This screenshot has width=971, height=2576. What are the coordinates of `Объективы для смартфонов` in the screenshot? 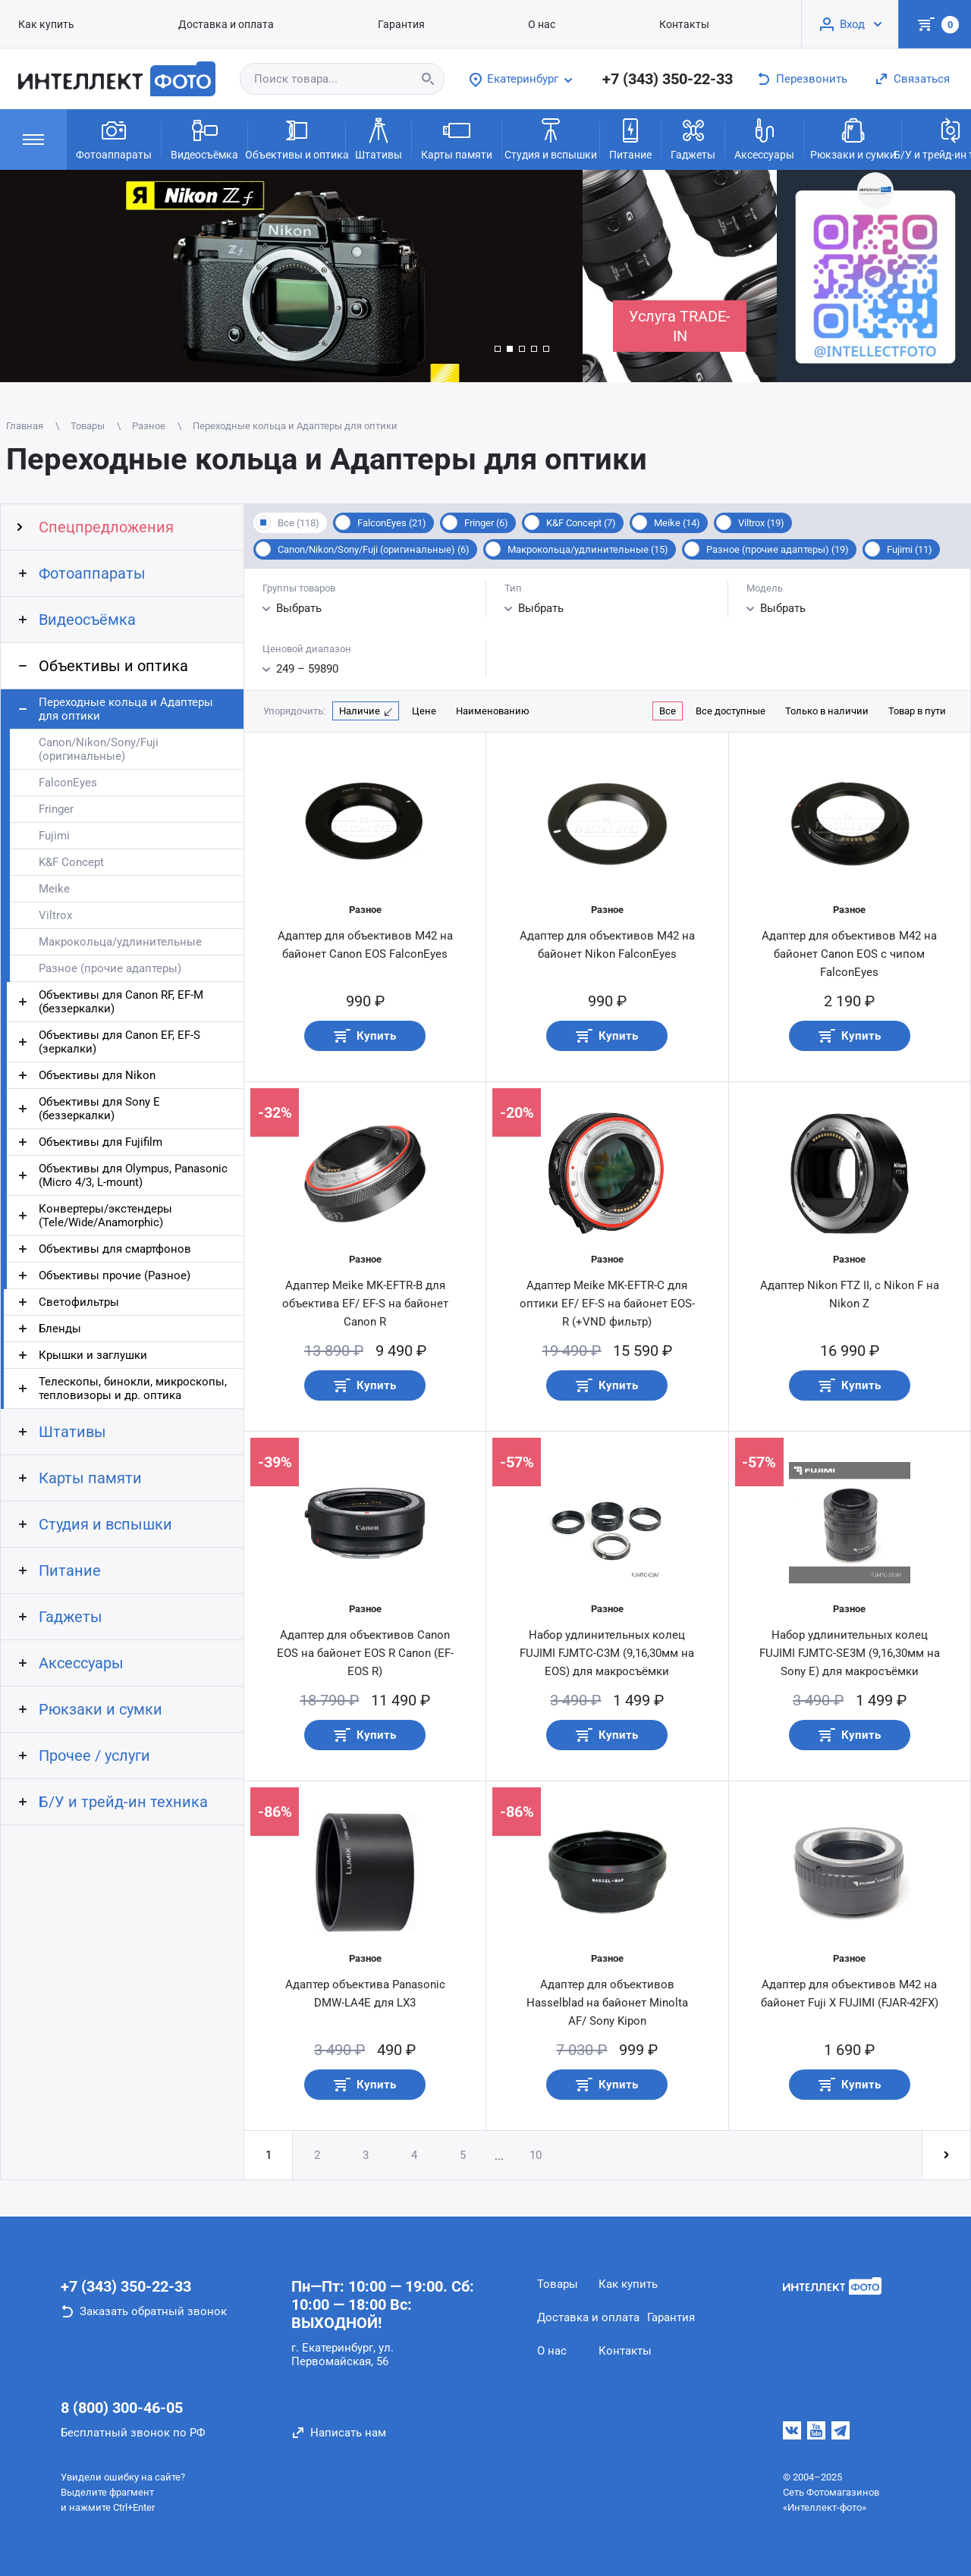 It's located at (115, 1249).